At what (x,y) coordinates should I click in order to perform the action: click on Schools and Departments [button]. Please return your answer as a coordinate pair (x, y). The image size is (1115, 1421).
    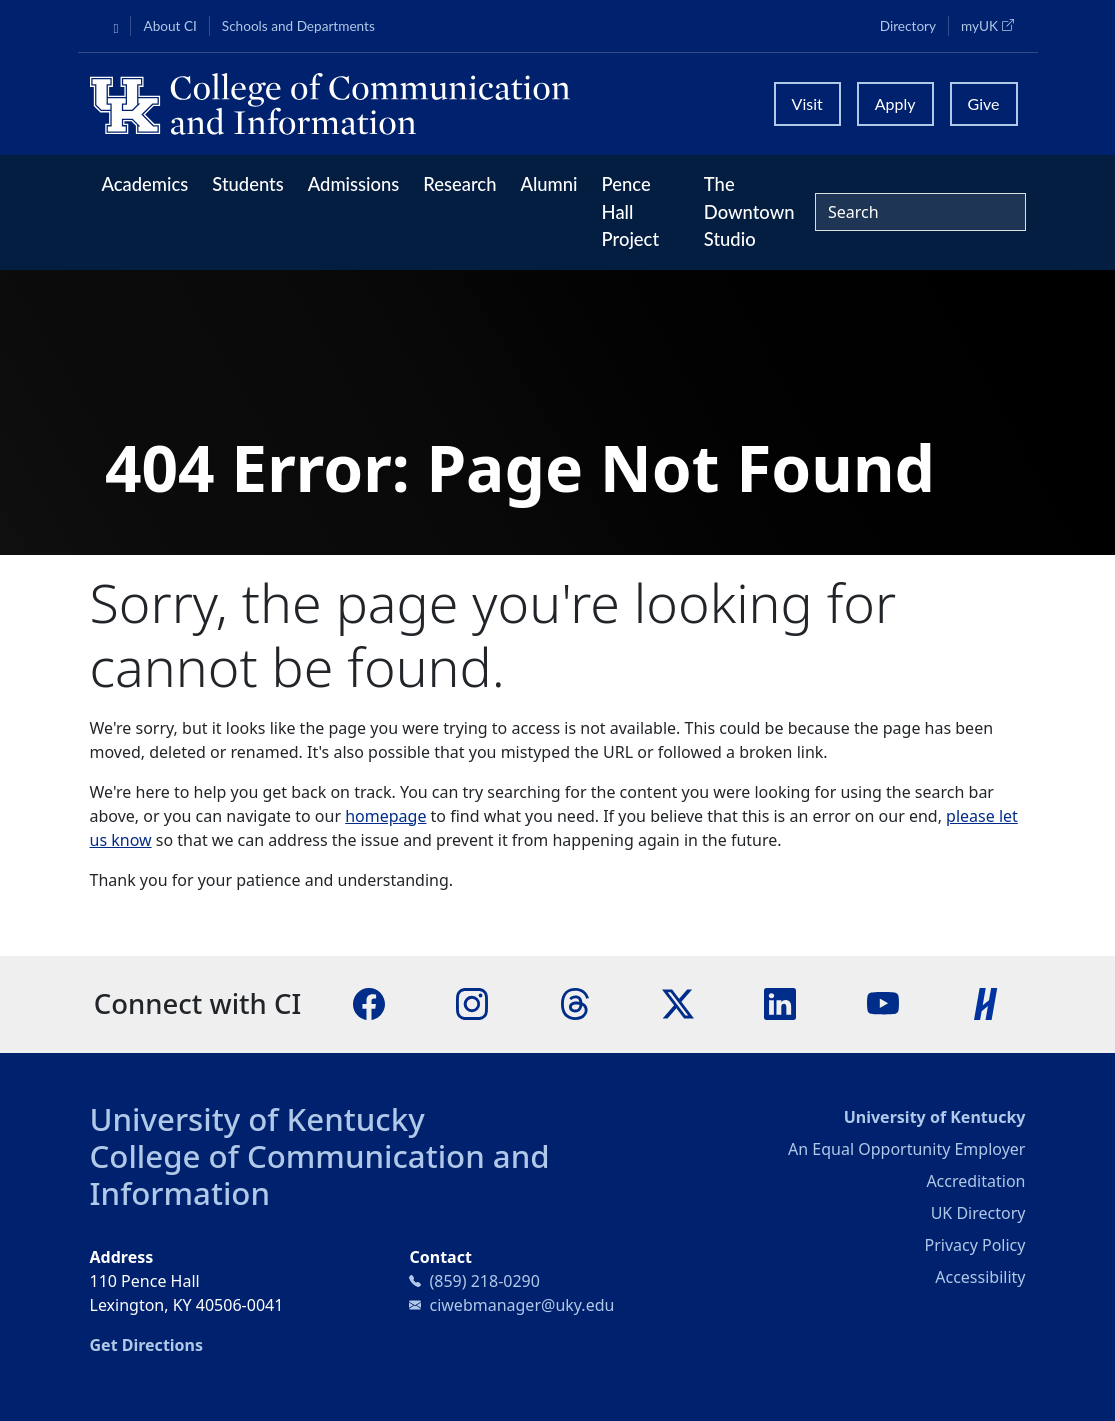
    Looking at the image, I should click on (298, 26).